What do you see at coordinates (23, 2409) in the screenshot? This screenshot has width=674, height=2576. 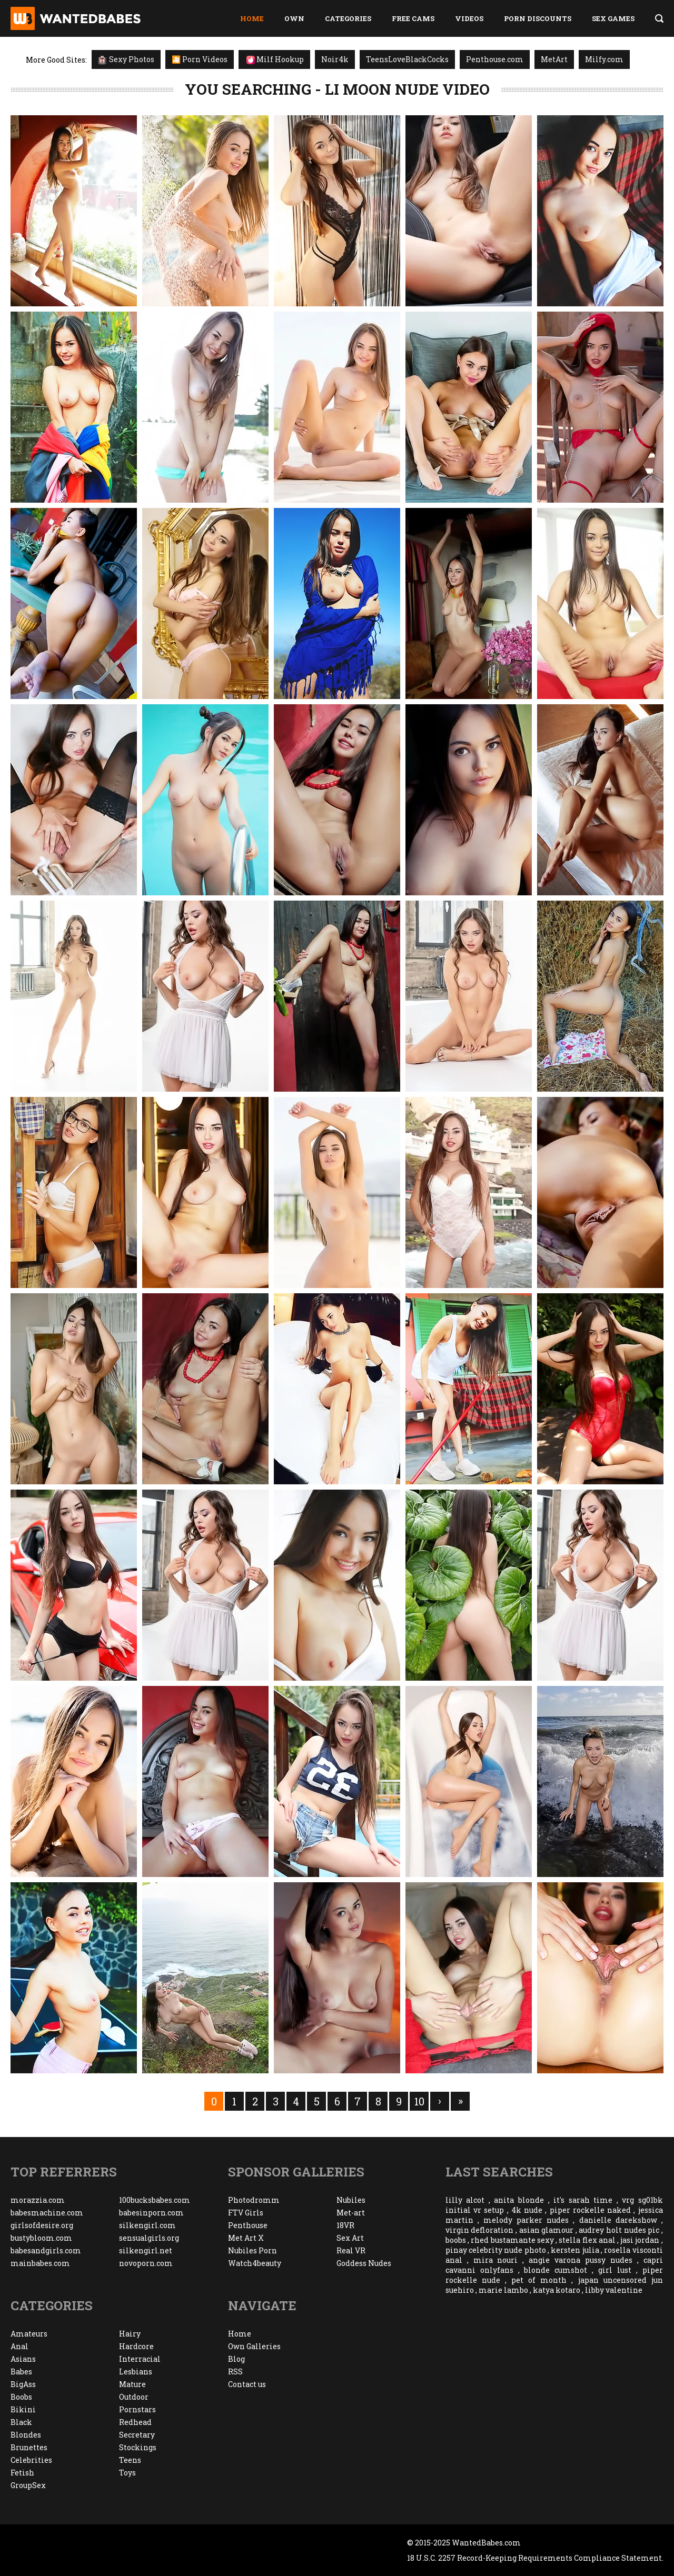 I see `Bikini` at bounding box center [23, 2409].